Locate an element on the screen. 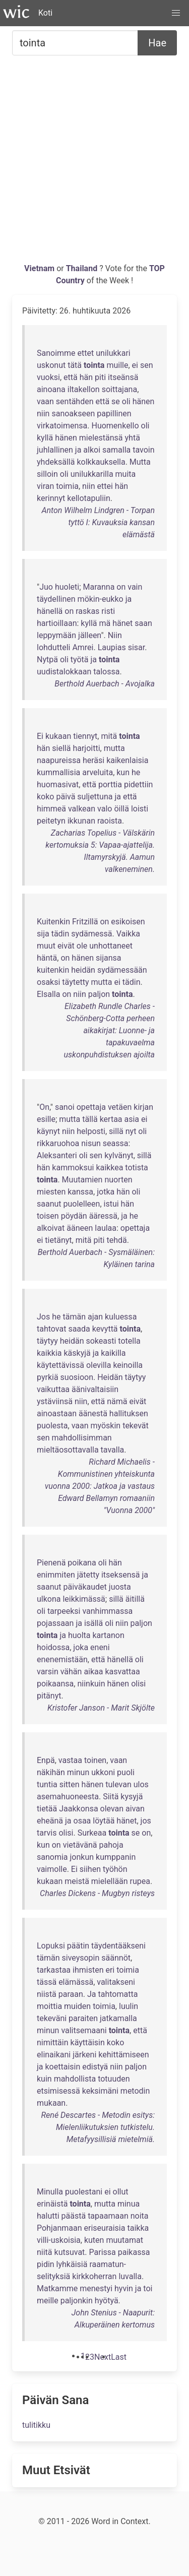 The image size is (189, 2576). sydämessä is located at coordinates (91, 933).